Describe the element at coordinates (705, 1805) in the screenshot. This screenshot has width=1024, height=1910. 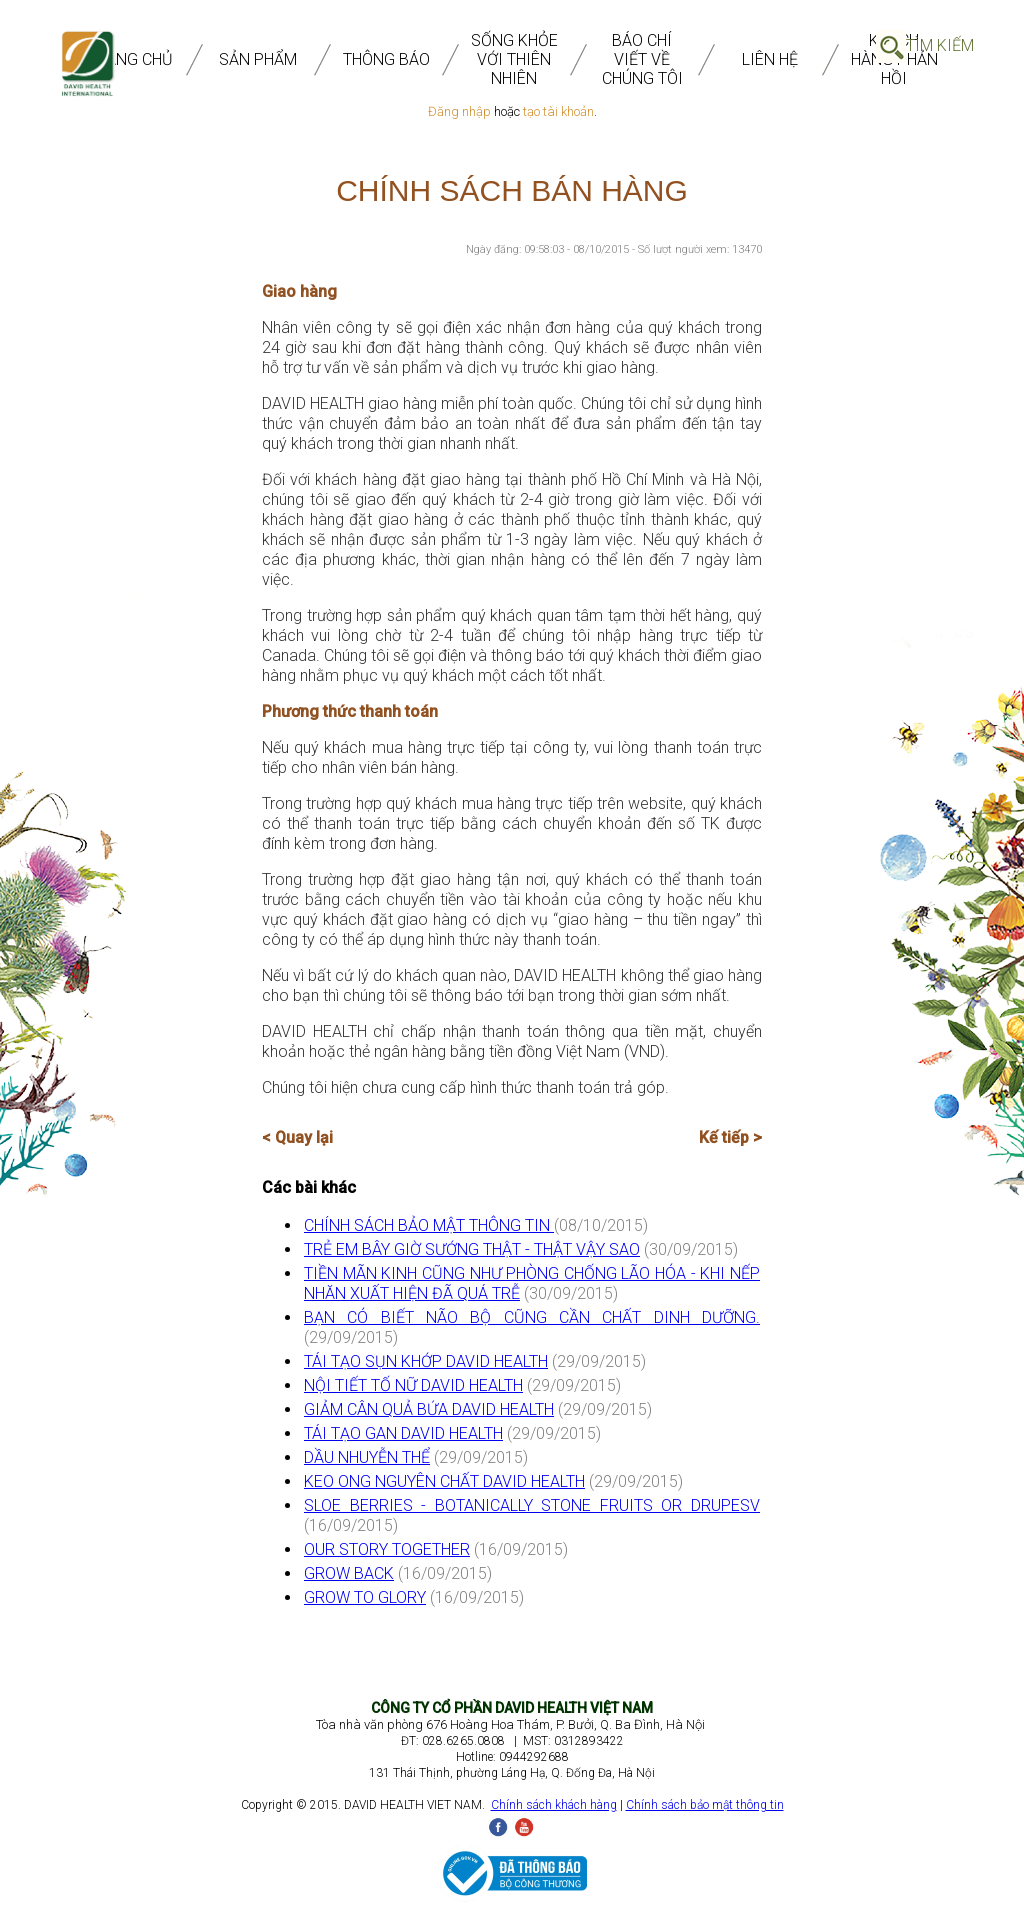
I see `Chính sách bảo mật thông tin` at that location.